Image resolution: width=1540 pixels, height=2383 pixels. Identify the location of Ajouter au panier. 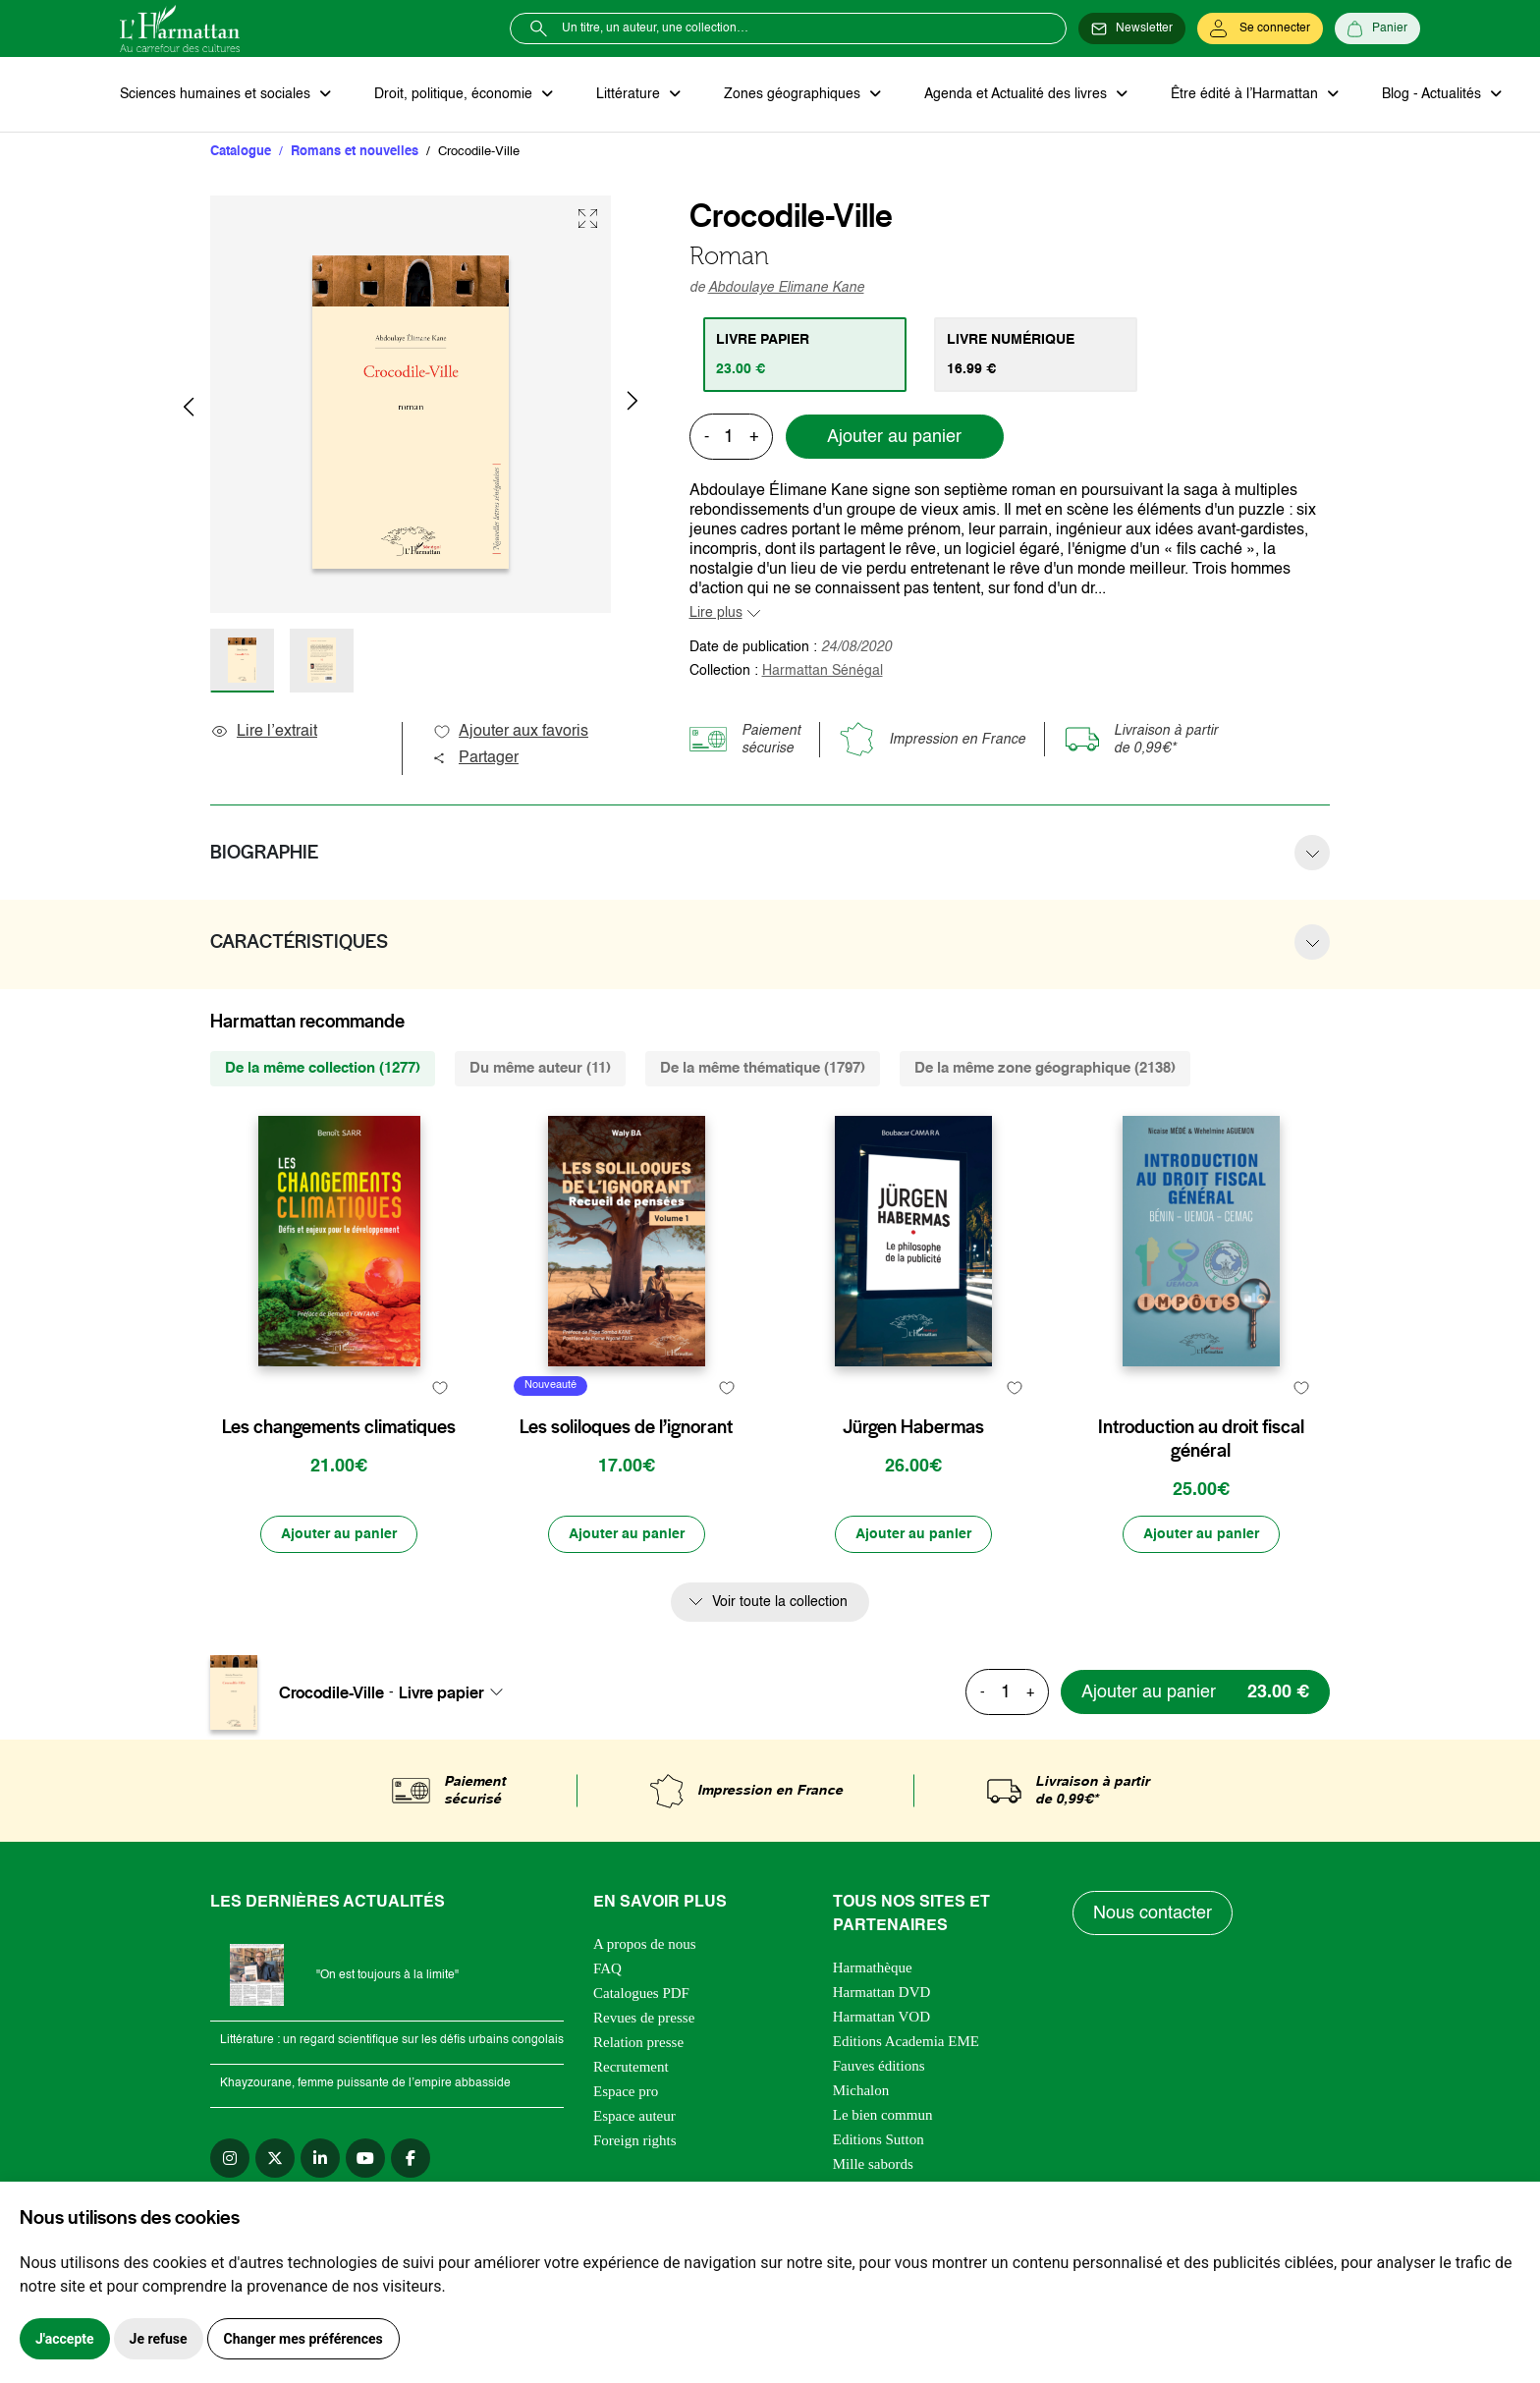
(894, 437).